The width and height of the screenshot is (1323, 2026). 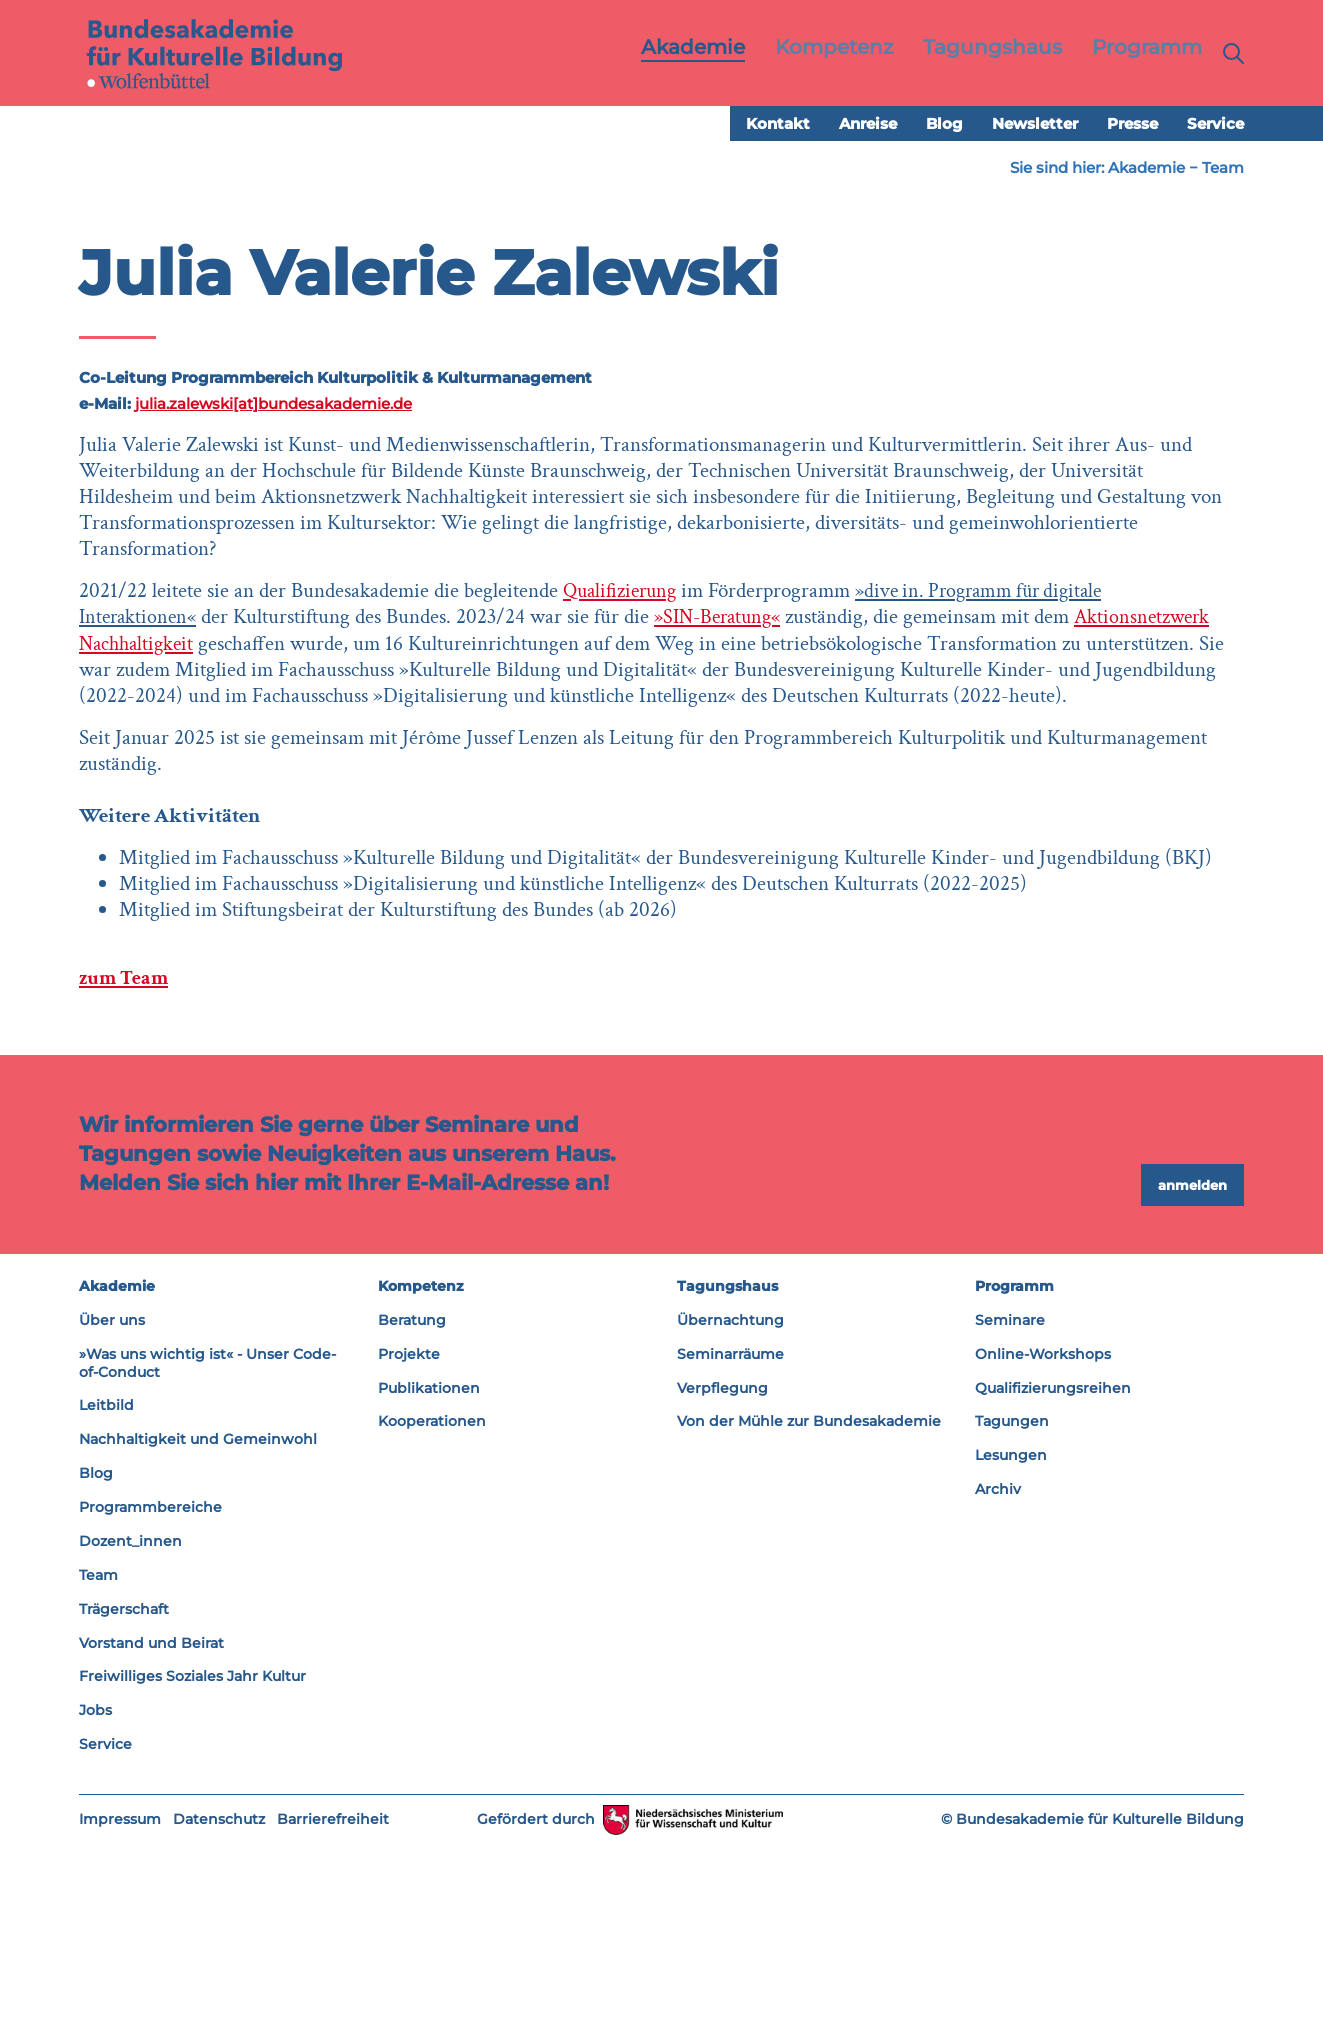 I want to click on Seminare, so click(x=1010, y=1501).